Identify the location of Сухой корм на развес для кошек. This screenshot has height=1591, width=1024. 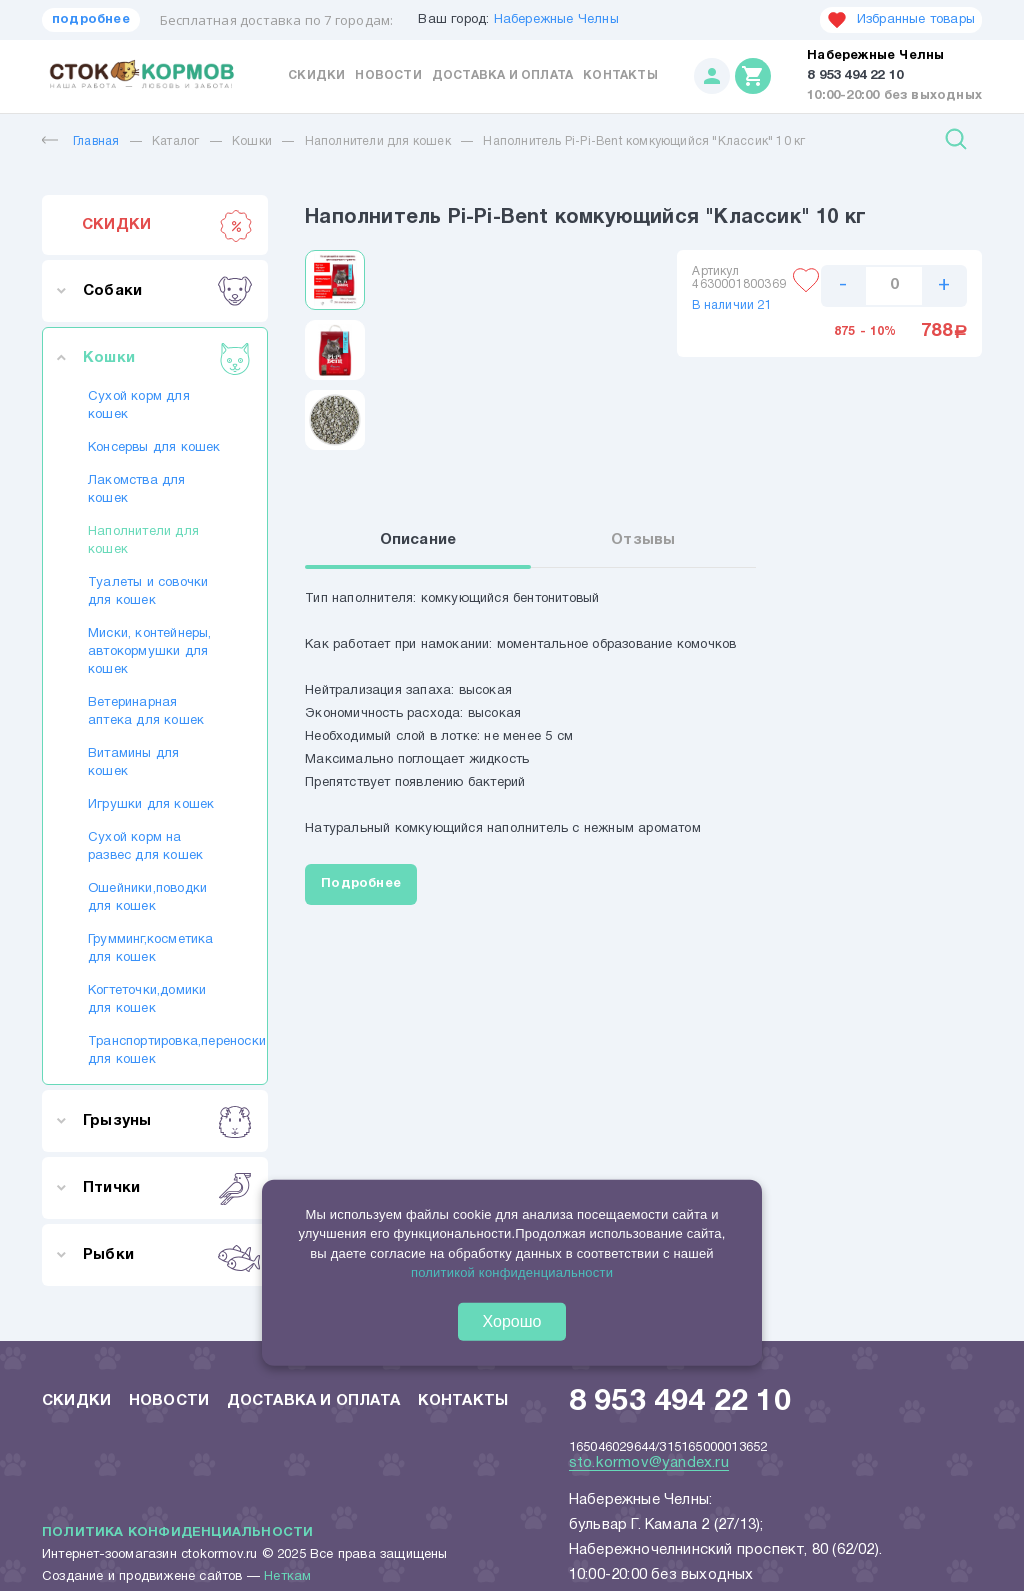
(145, 847).